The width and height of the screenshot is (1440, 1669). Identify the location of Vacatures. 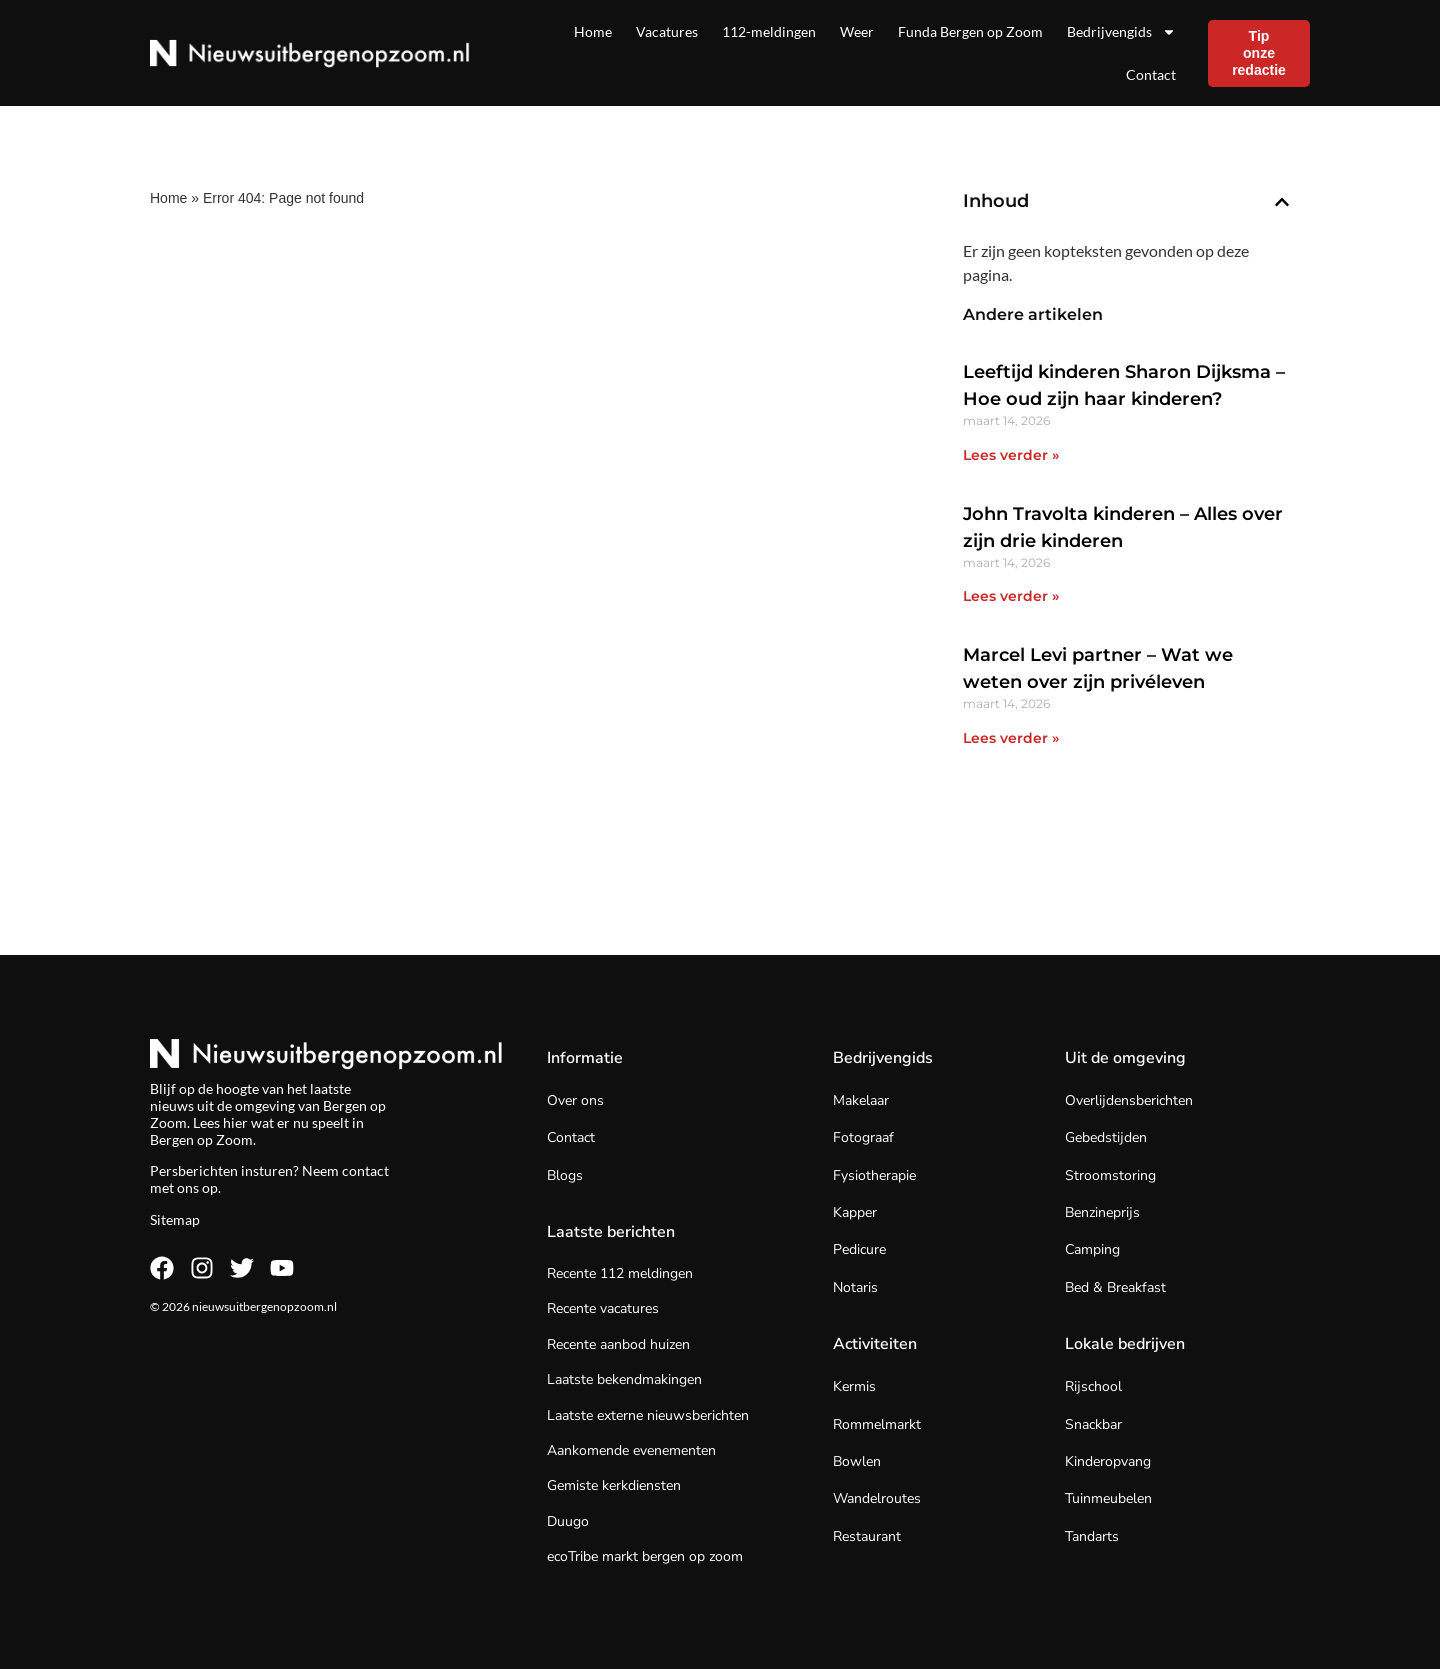
(667, 31).